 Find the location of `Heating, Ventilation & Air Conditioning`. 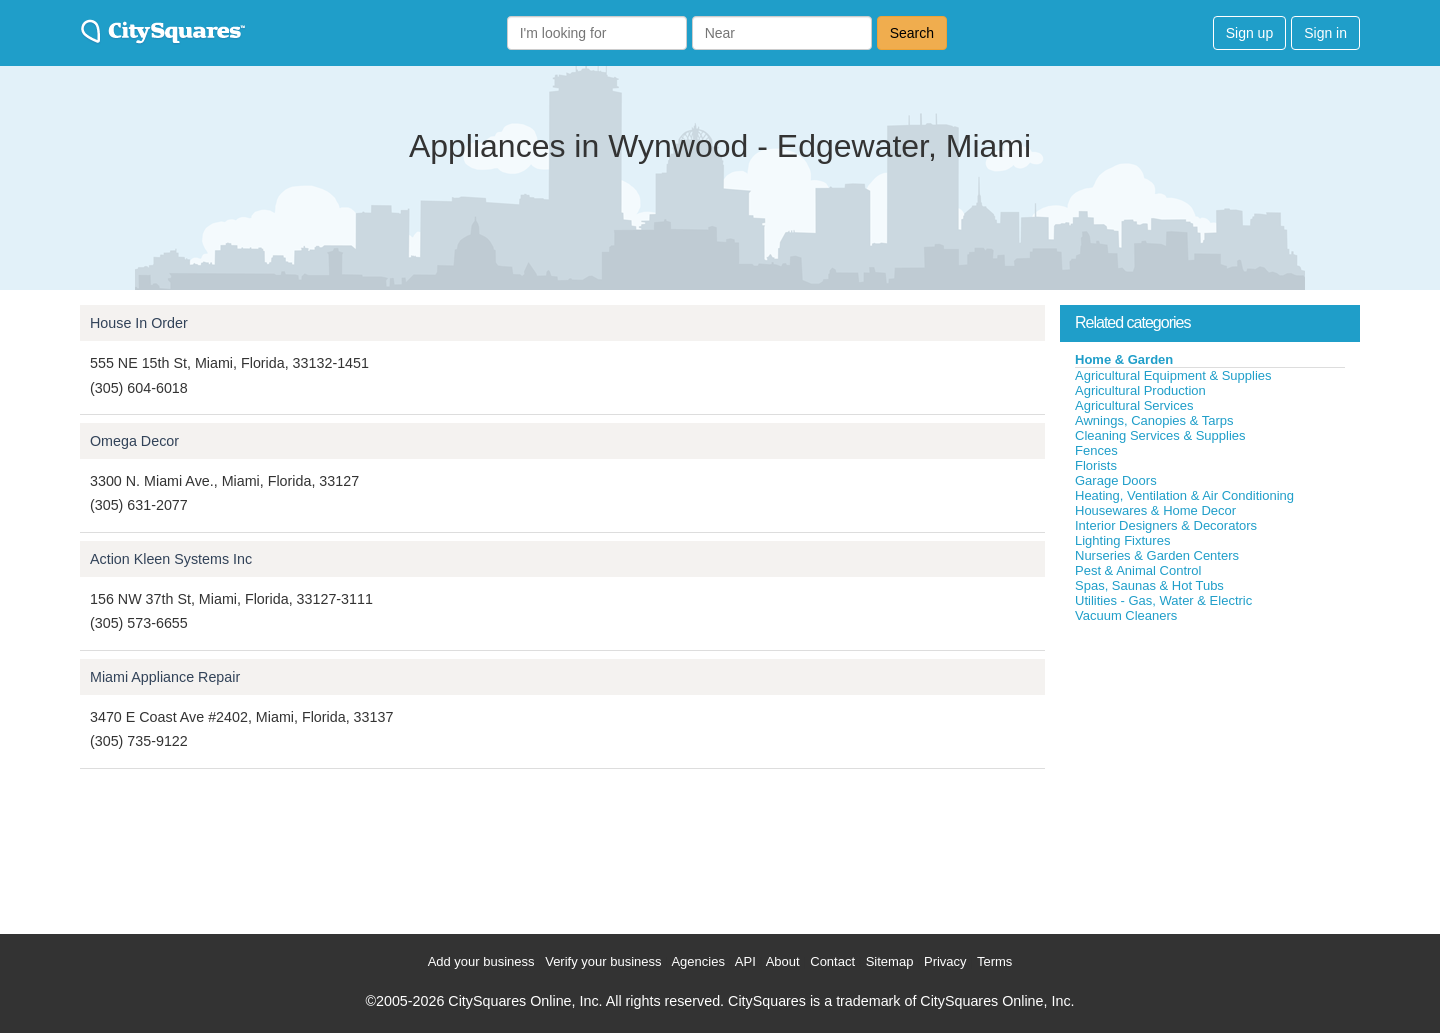

Heating, Ventilation & Air Conditioning is located at coordinates (1184, 495).